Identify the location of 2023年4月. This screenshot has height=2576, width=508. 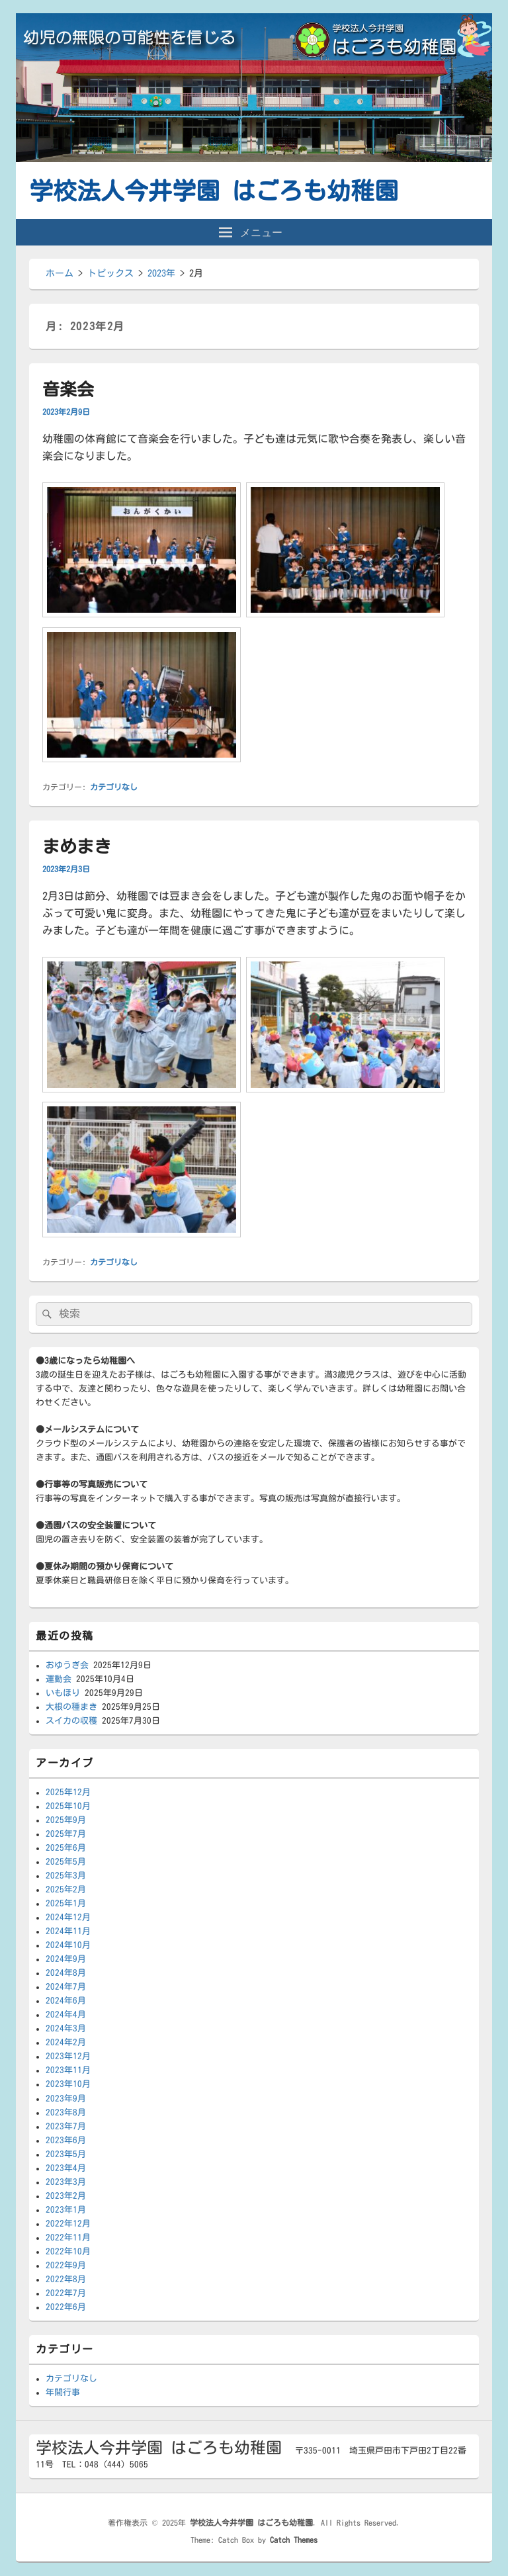
(66, 2168).